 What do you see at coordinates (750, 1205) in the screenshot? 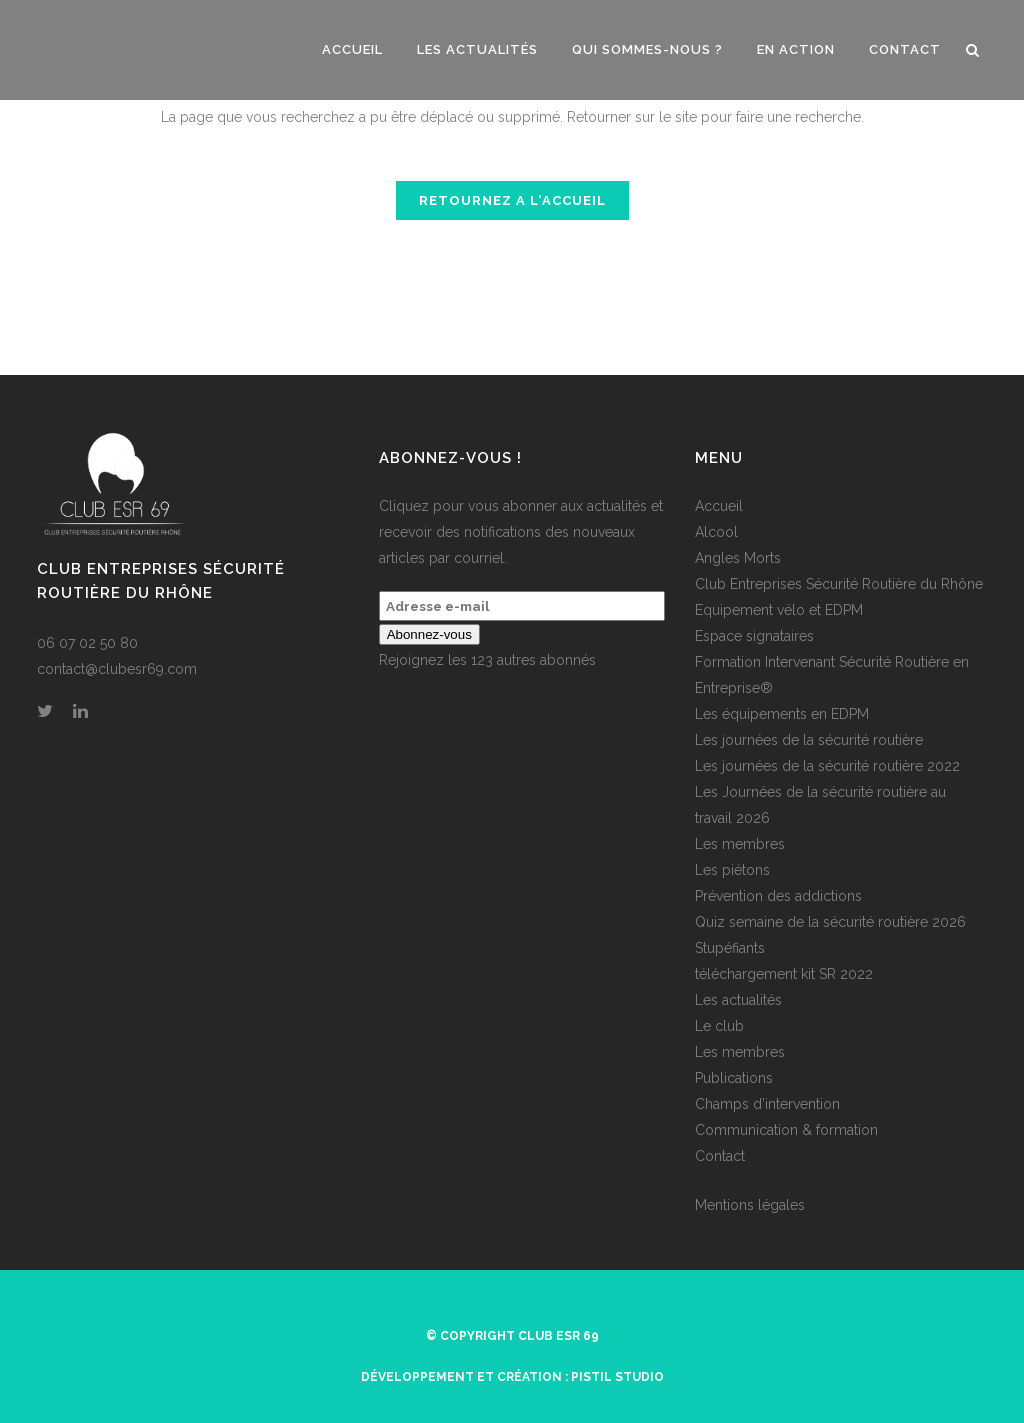
I see `Mentions légales` at bounding box center [750, 1205].